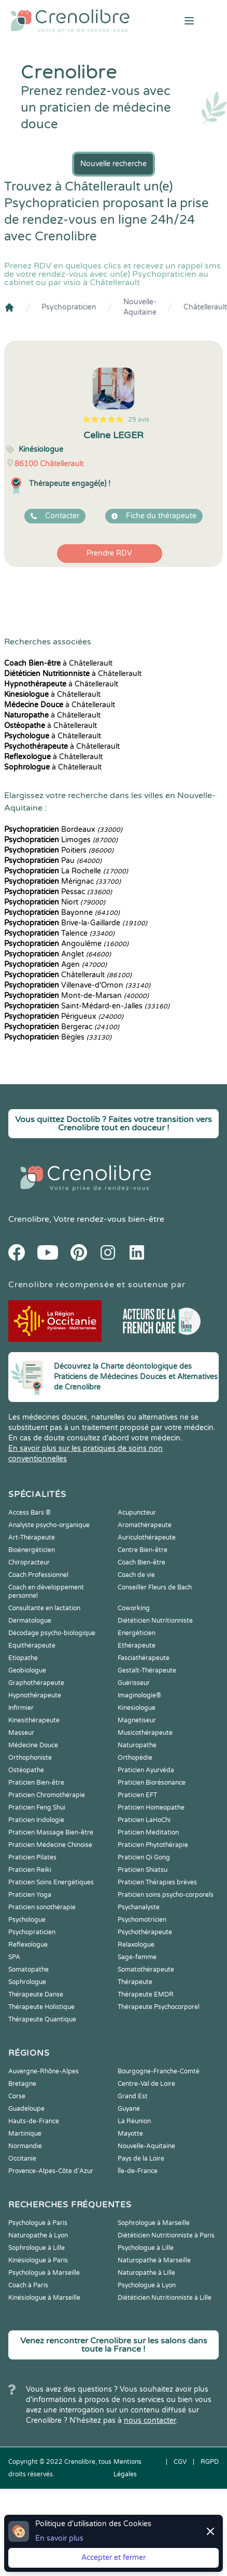  What do you see at coordinates (142, 1919) in the screenshot?
I see `Psychomotricien` at bounding box center [142, 1919].